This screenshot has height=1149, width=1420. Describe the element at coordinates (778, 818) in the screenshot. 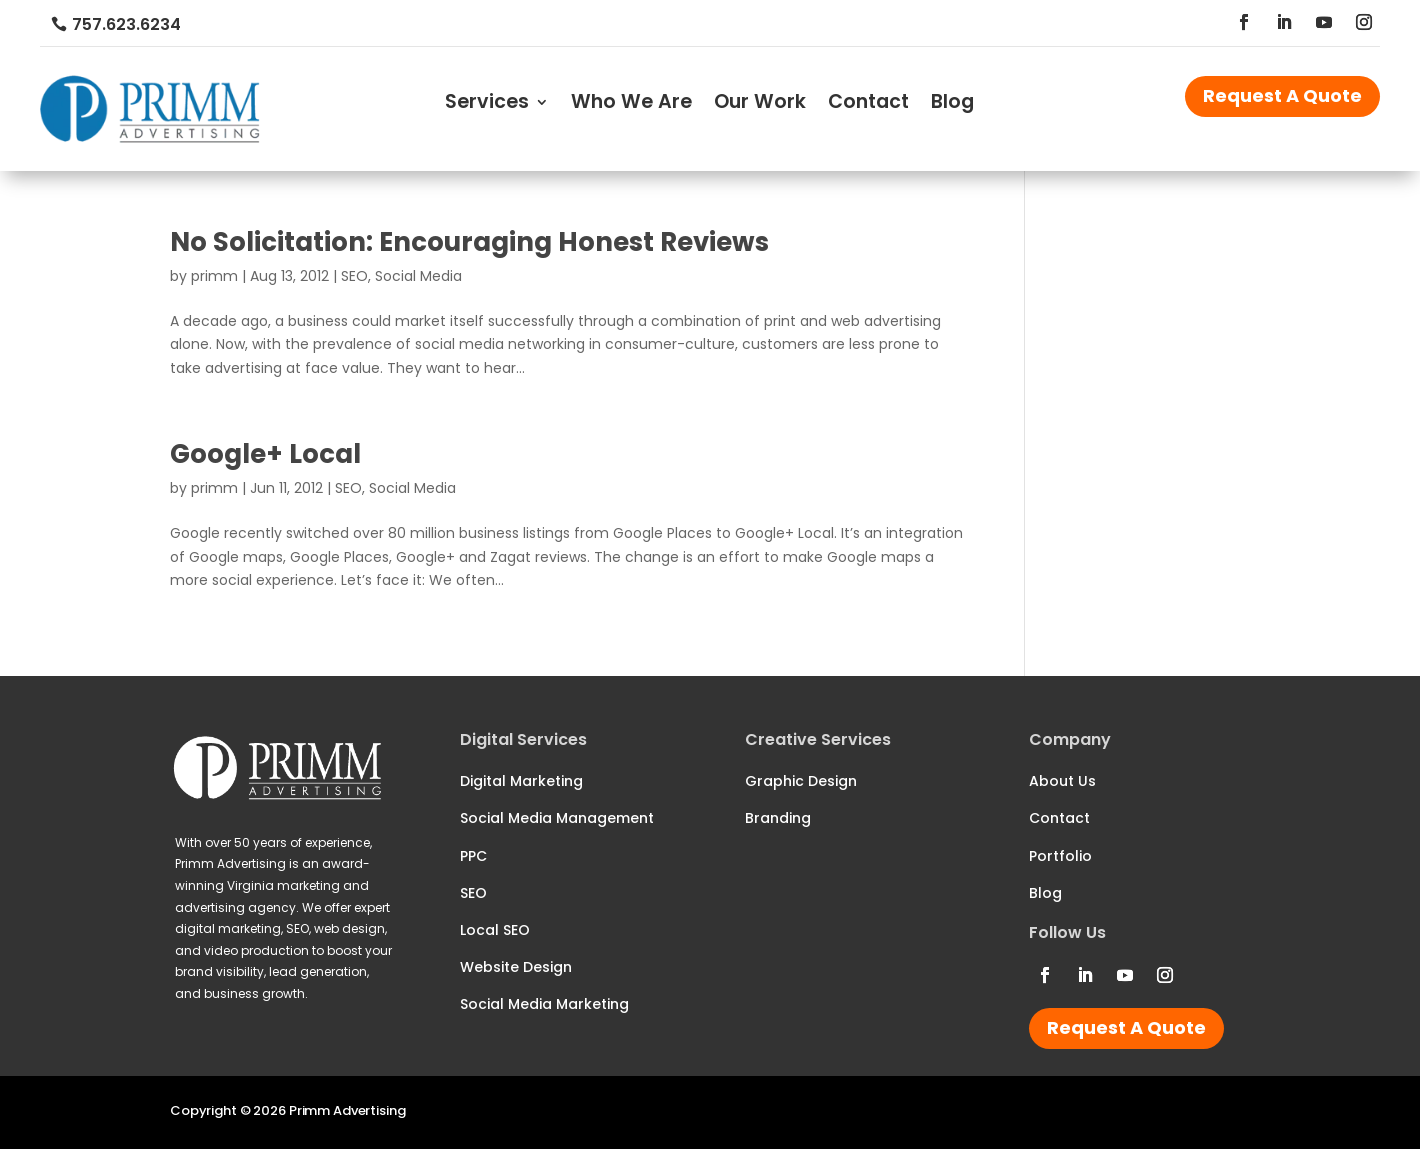

I see `Branding` at that location.